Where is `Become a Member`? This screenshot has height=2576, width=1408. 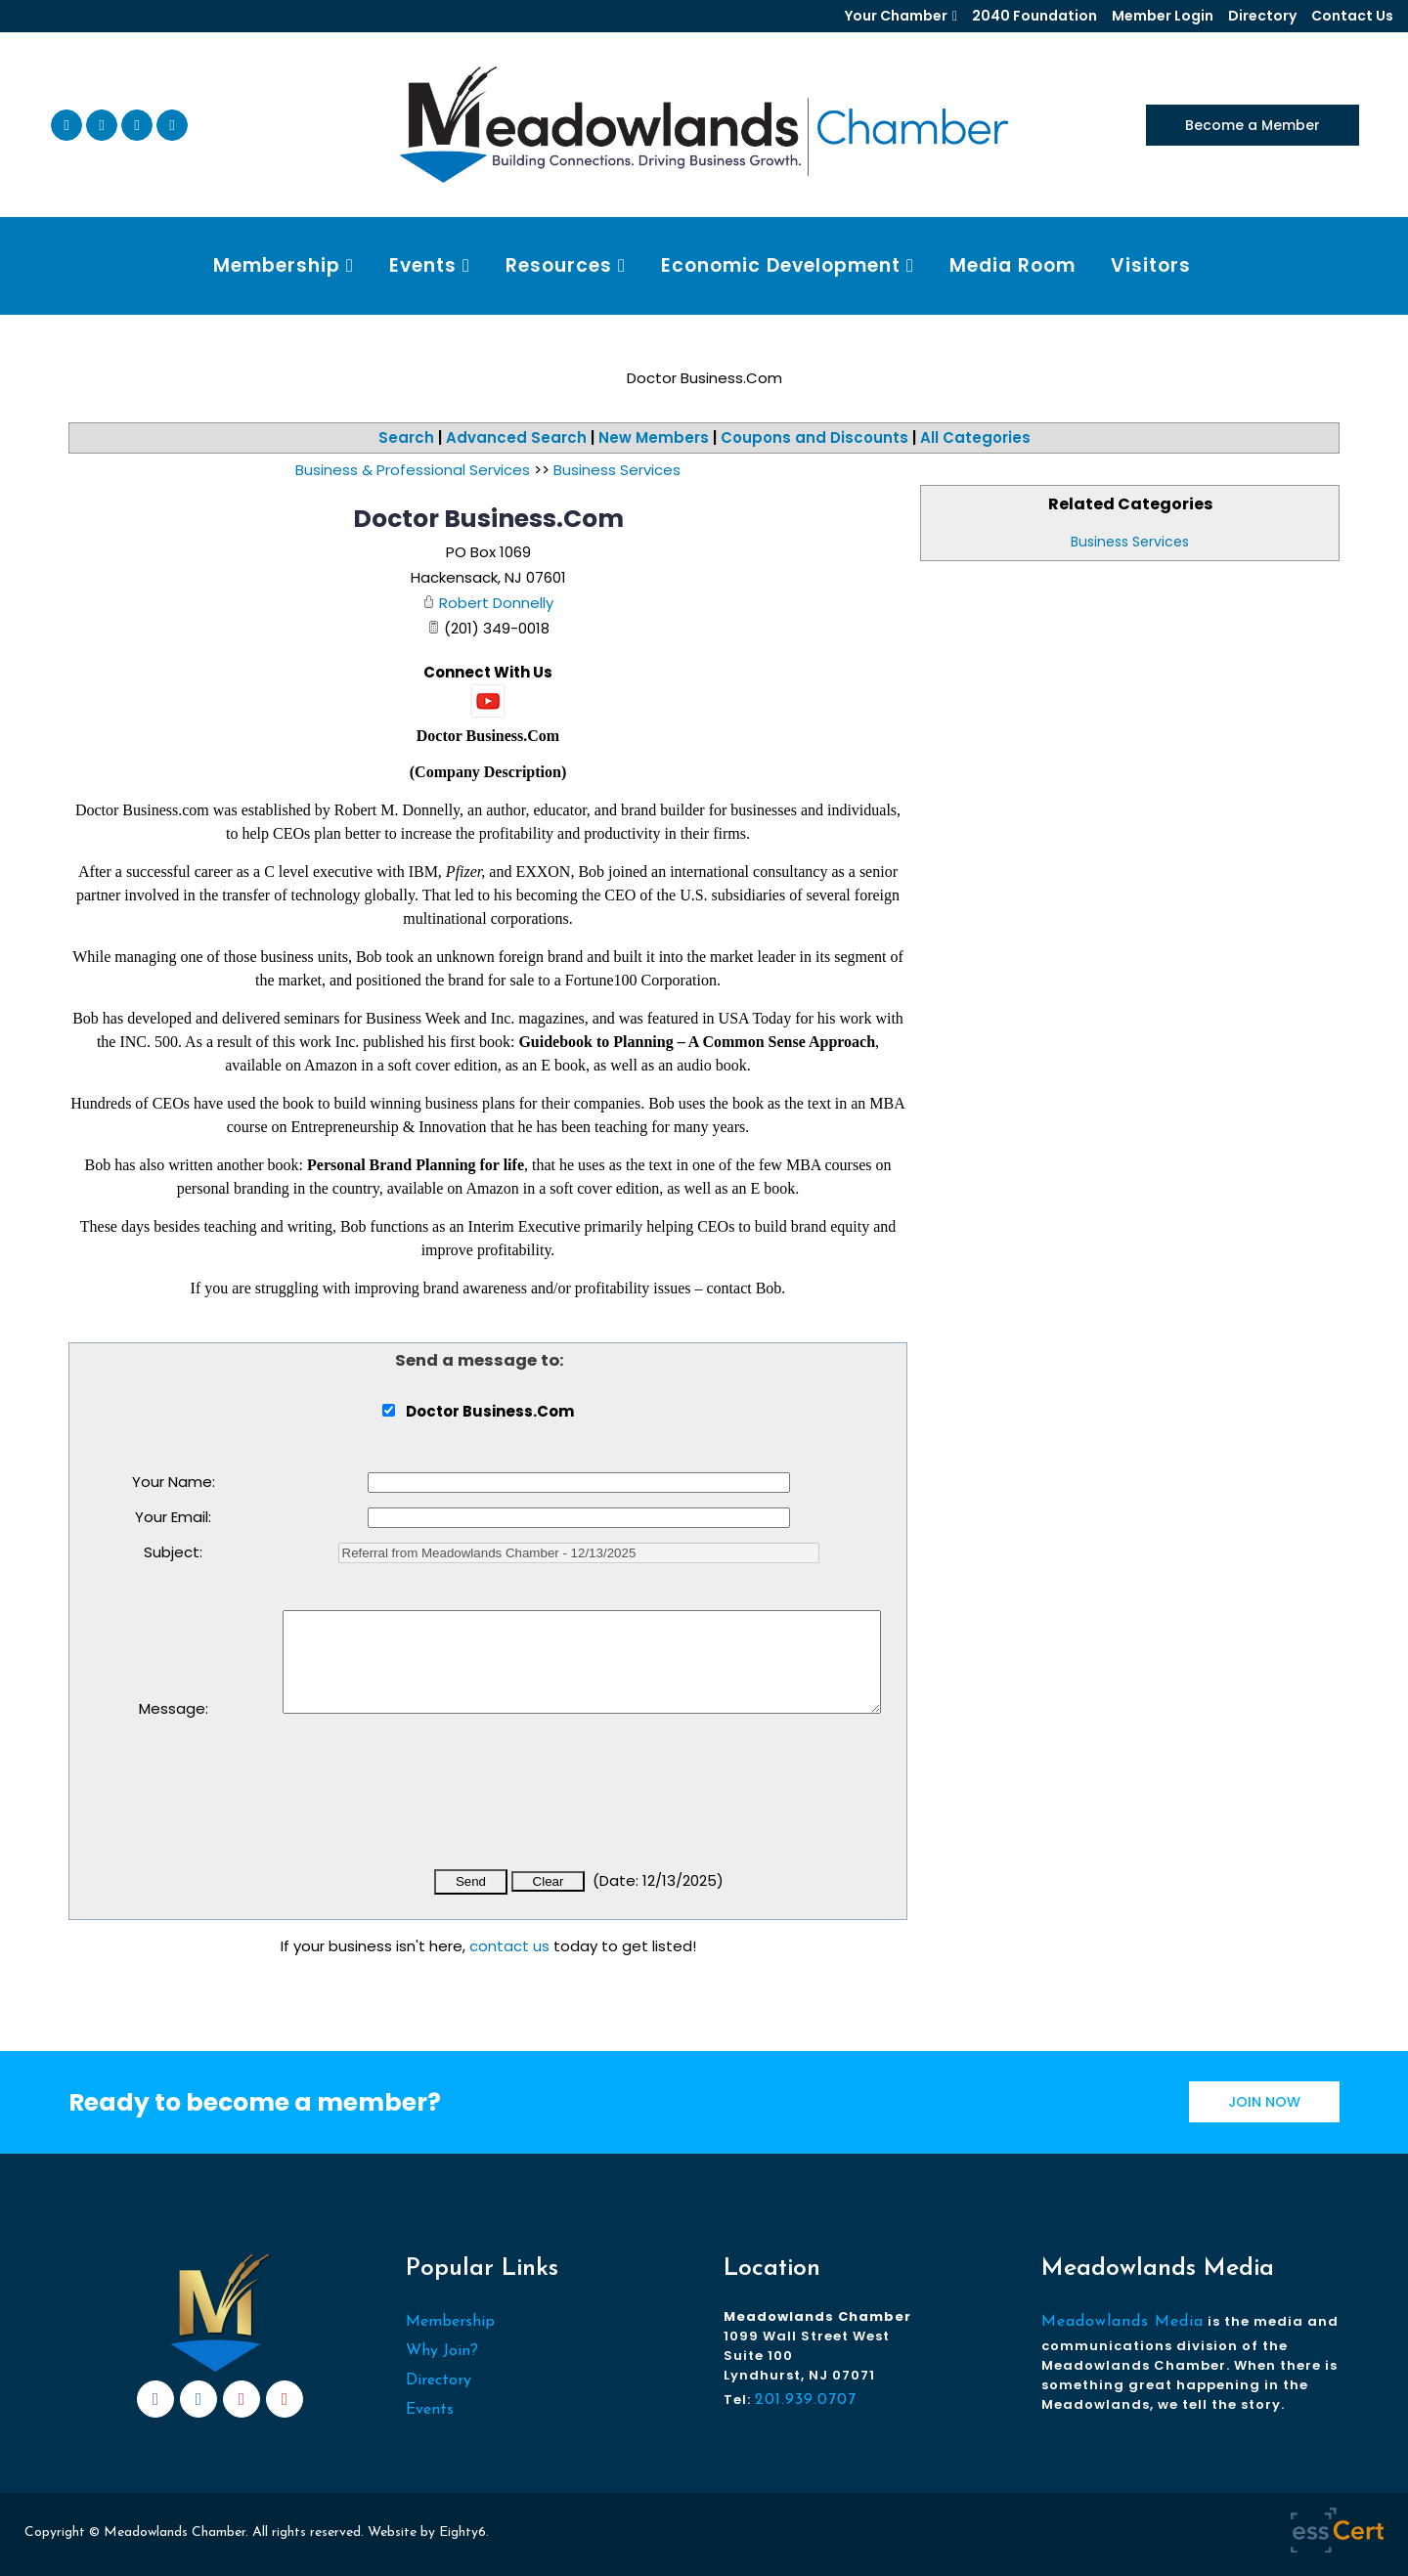 Become a Member is located at coordinates (1252, 125).